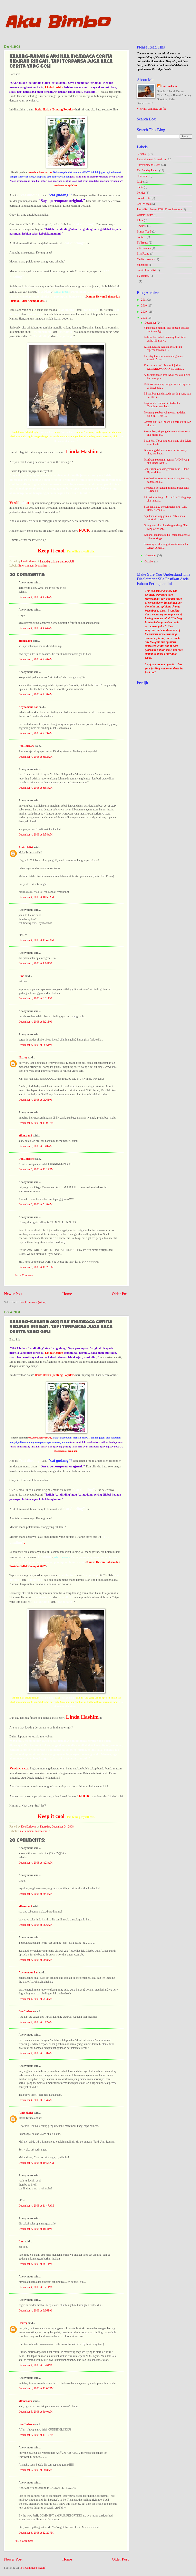  What do you see at coordinates (35, 998) in the screenshot?
I see `December 4, 2008 at 4:31 PM` at bounding box center [35, 998].